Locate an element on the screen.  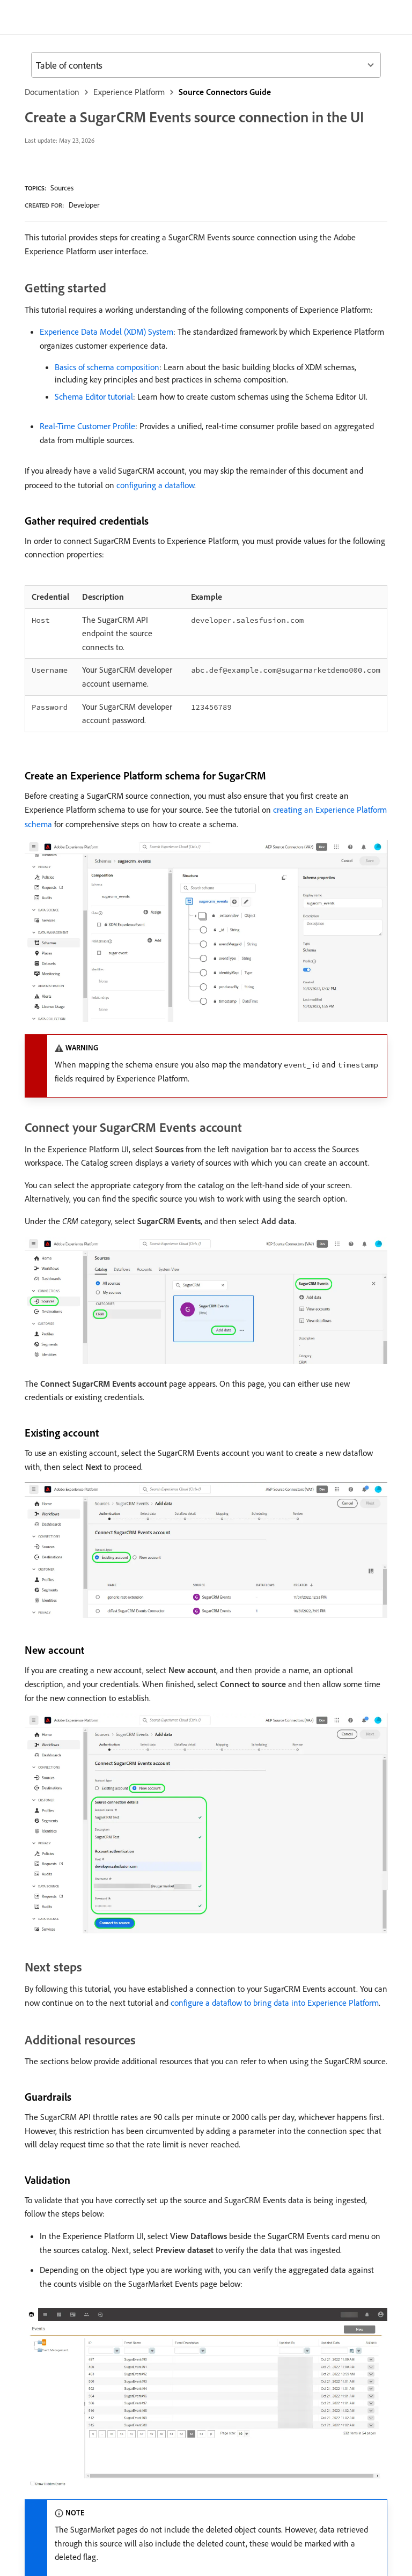
Basics of schema composition is located at coordinates (115, 401).